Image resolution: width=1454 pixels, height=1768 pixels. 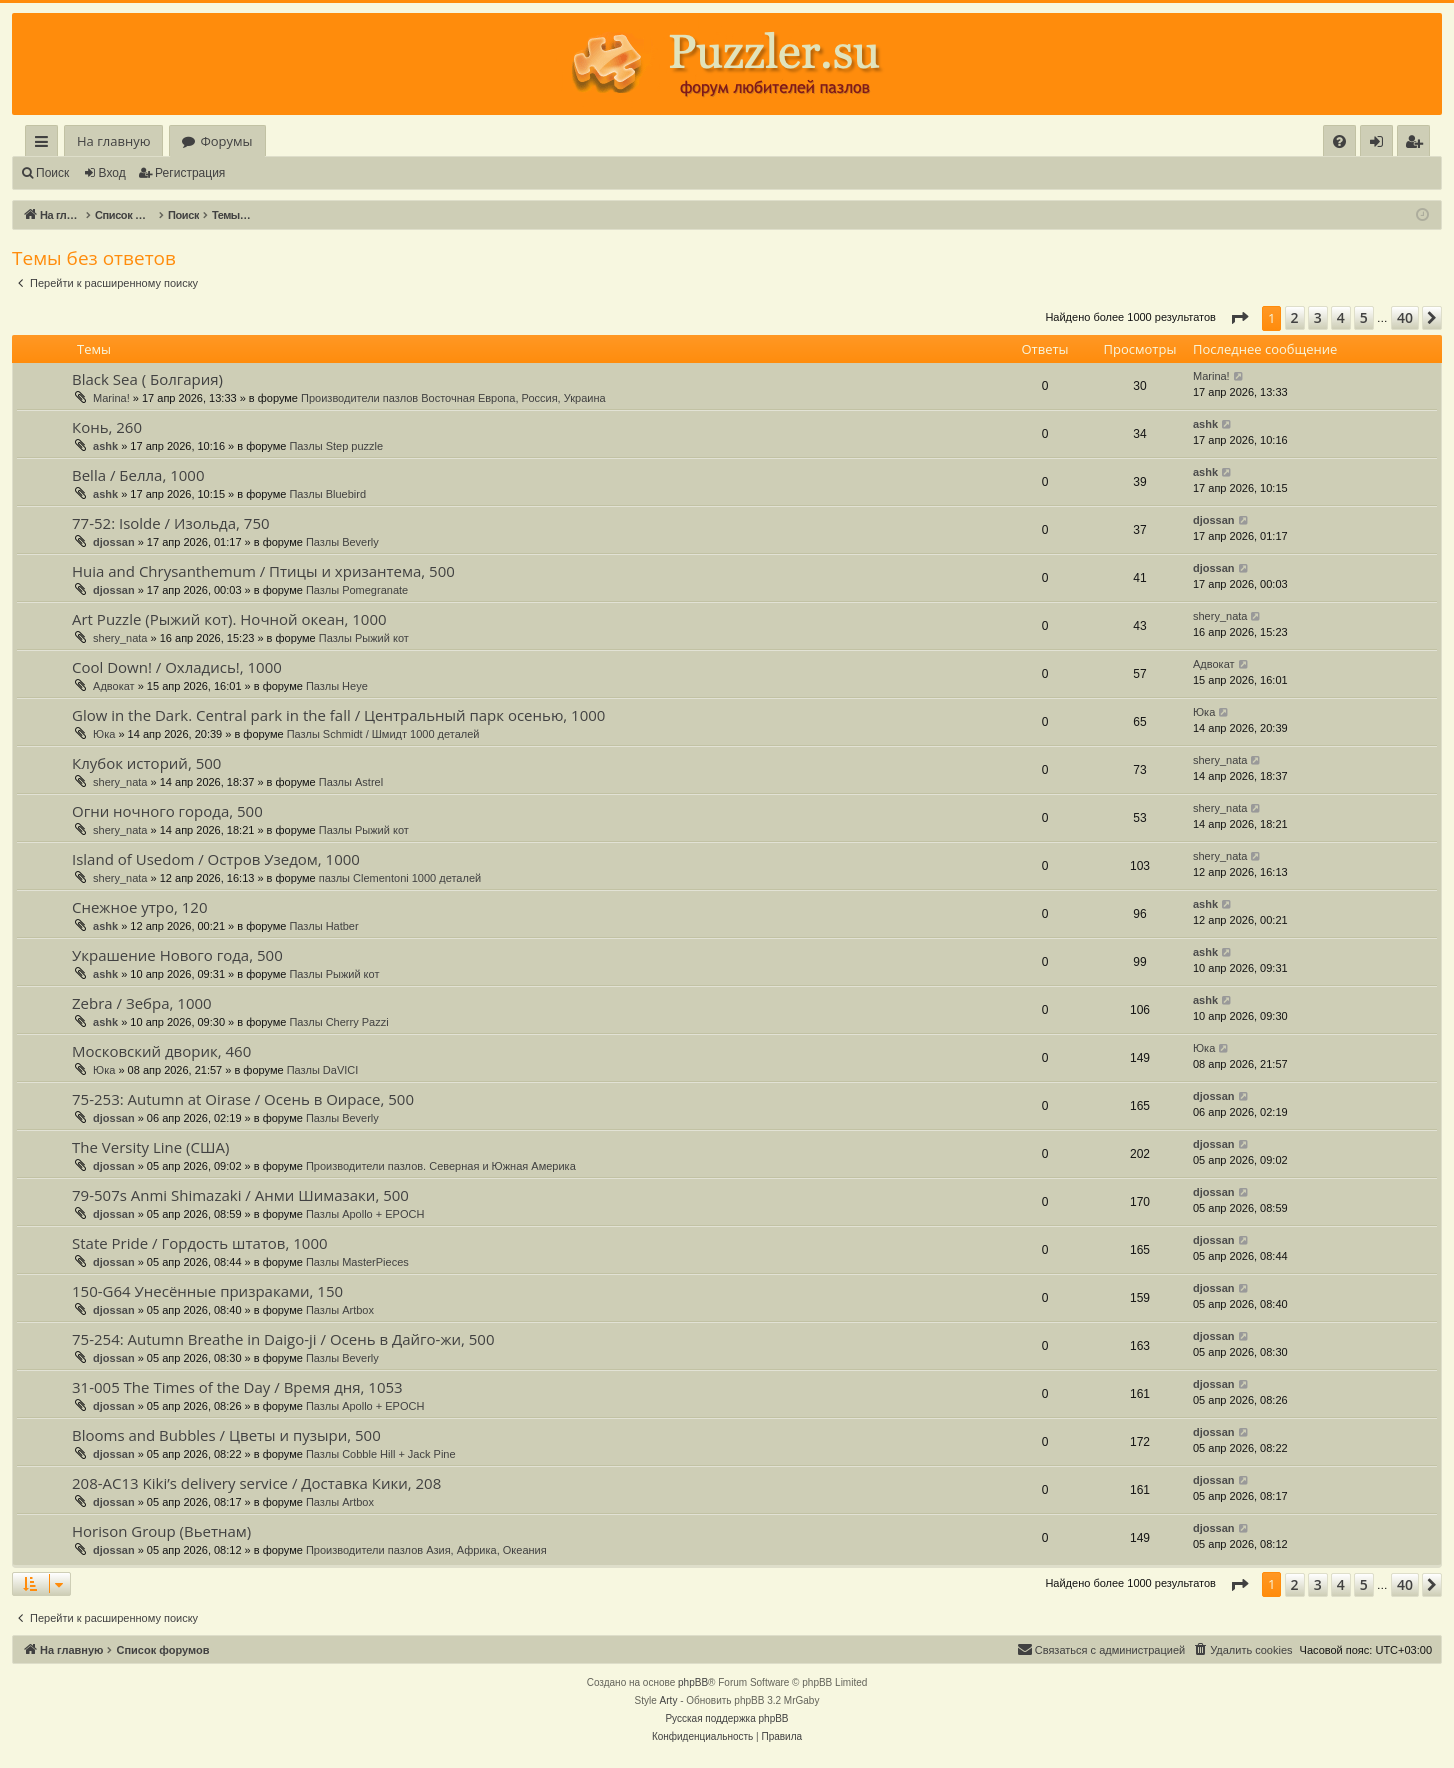 I want to click on Bella / Белла, 1000, so click(x=138, y=475).